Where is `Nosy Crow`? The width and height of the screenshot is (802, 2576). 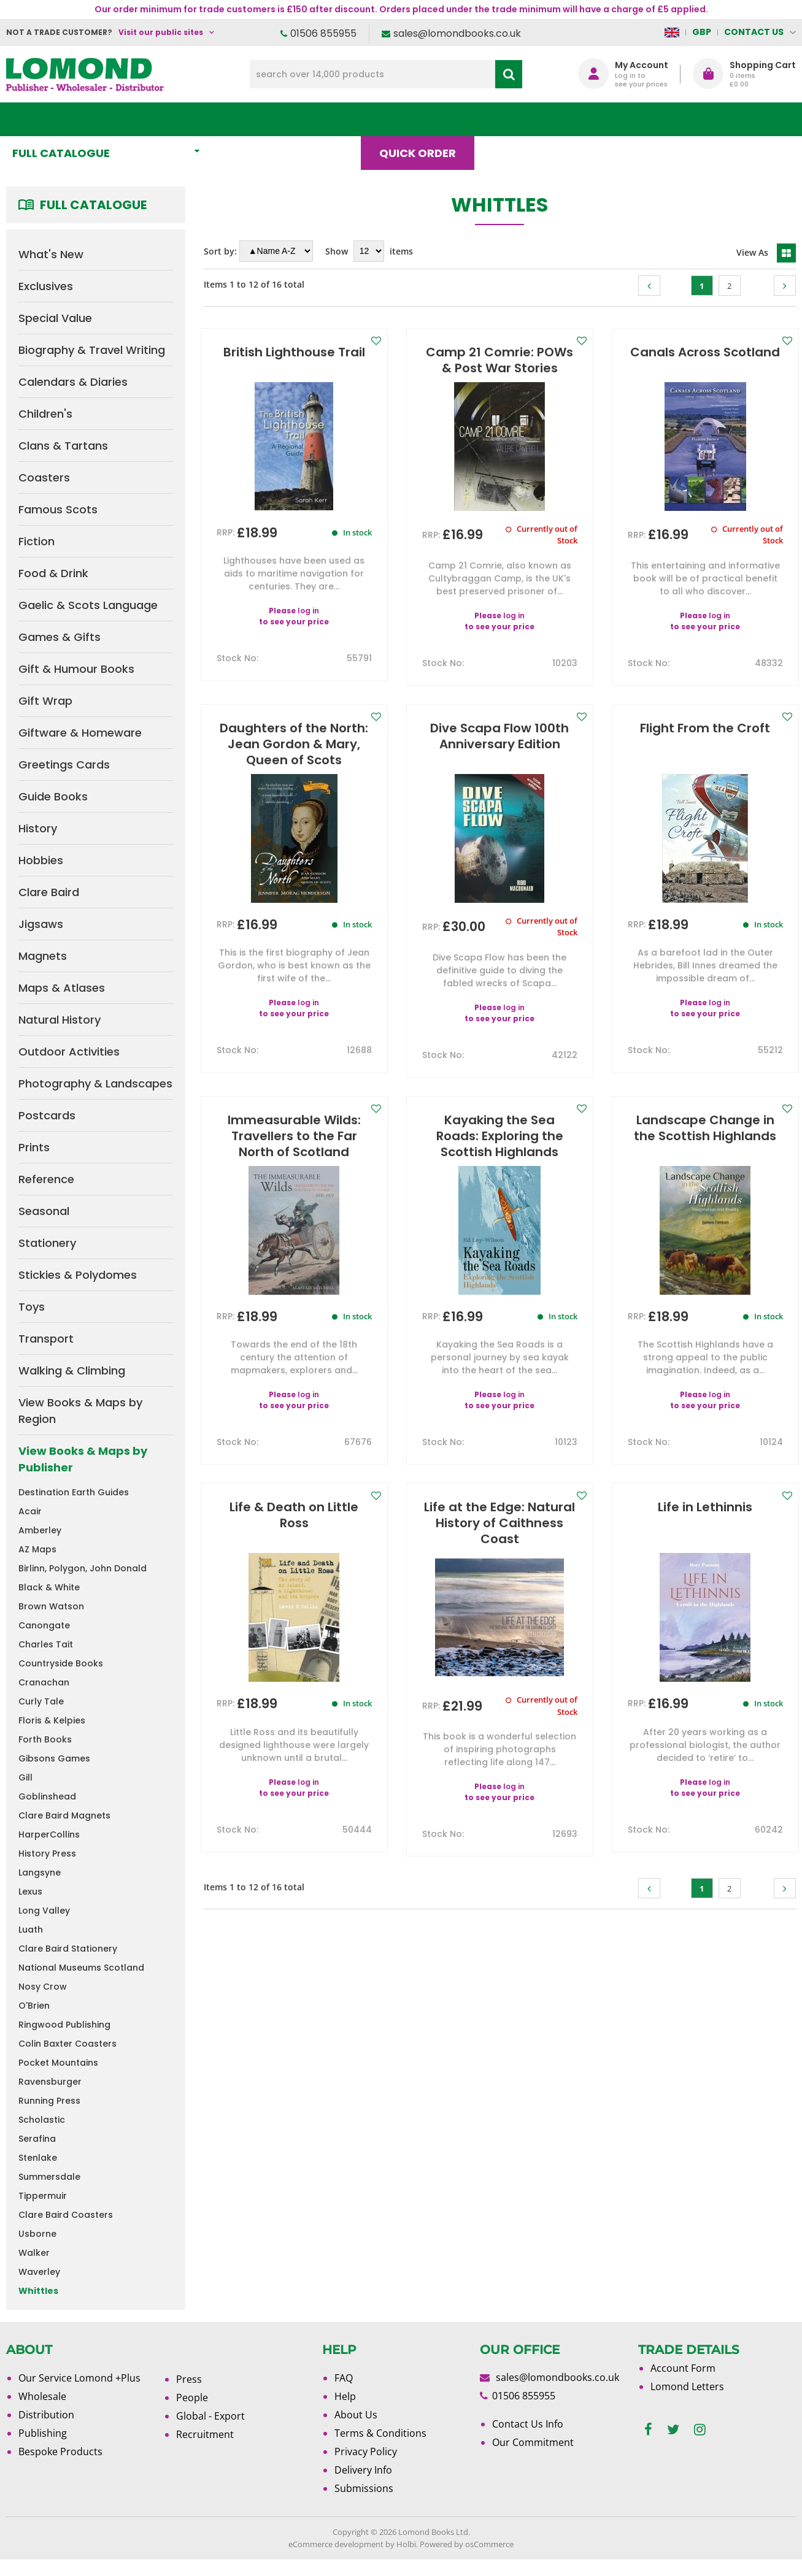
Nosy Crow is located at coordinates (42, 1986).